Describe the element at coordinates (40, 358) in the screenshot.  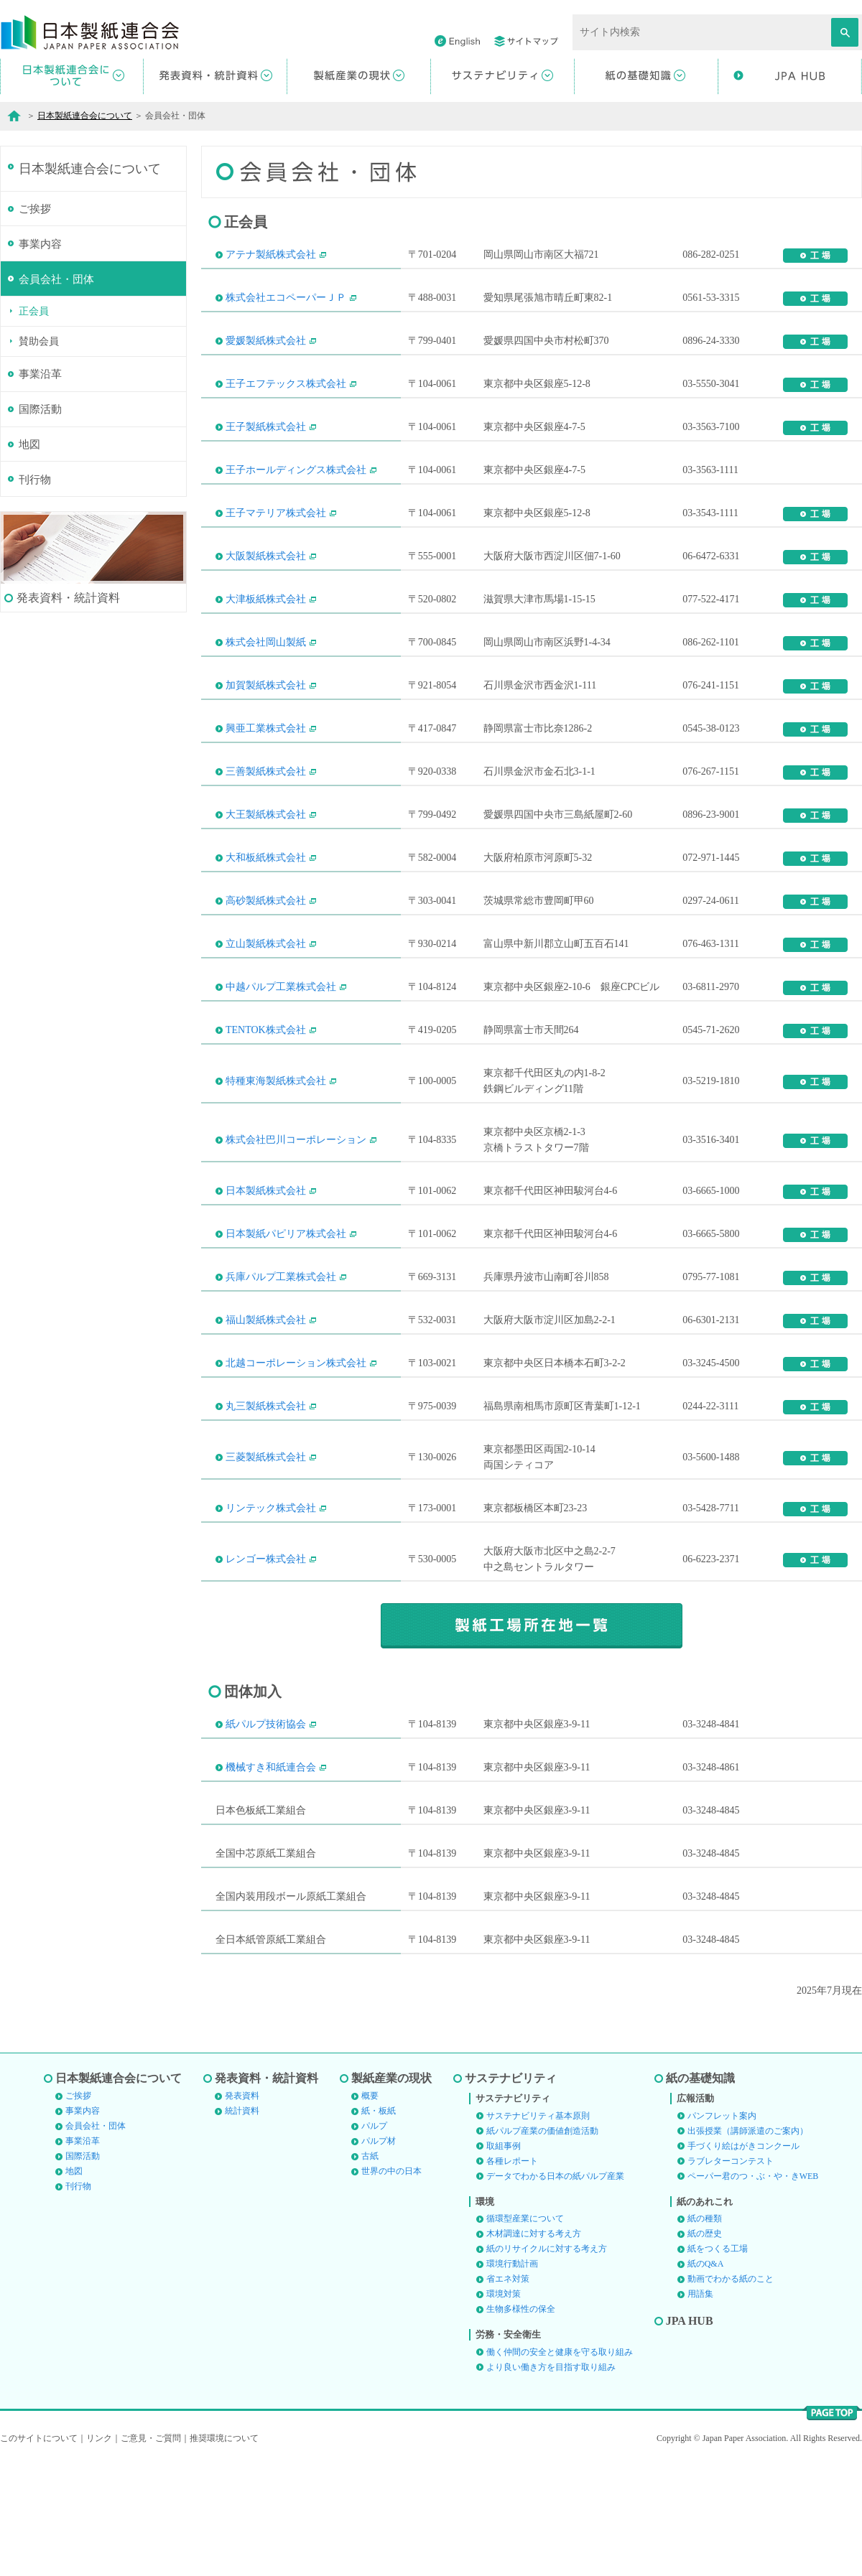
I see `事業内容` at that location.